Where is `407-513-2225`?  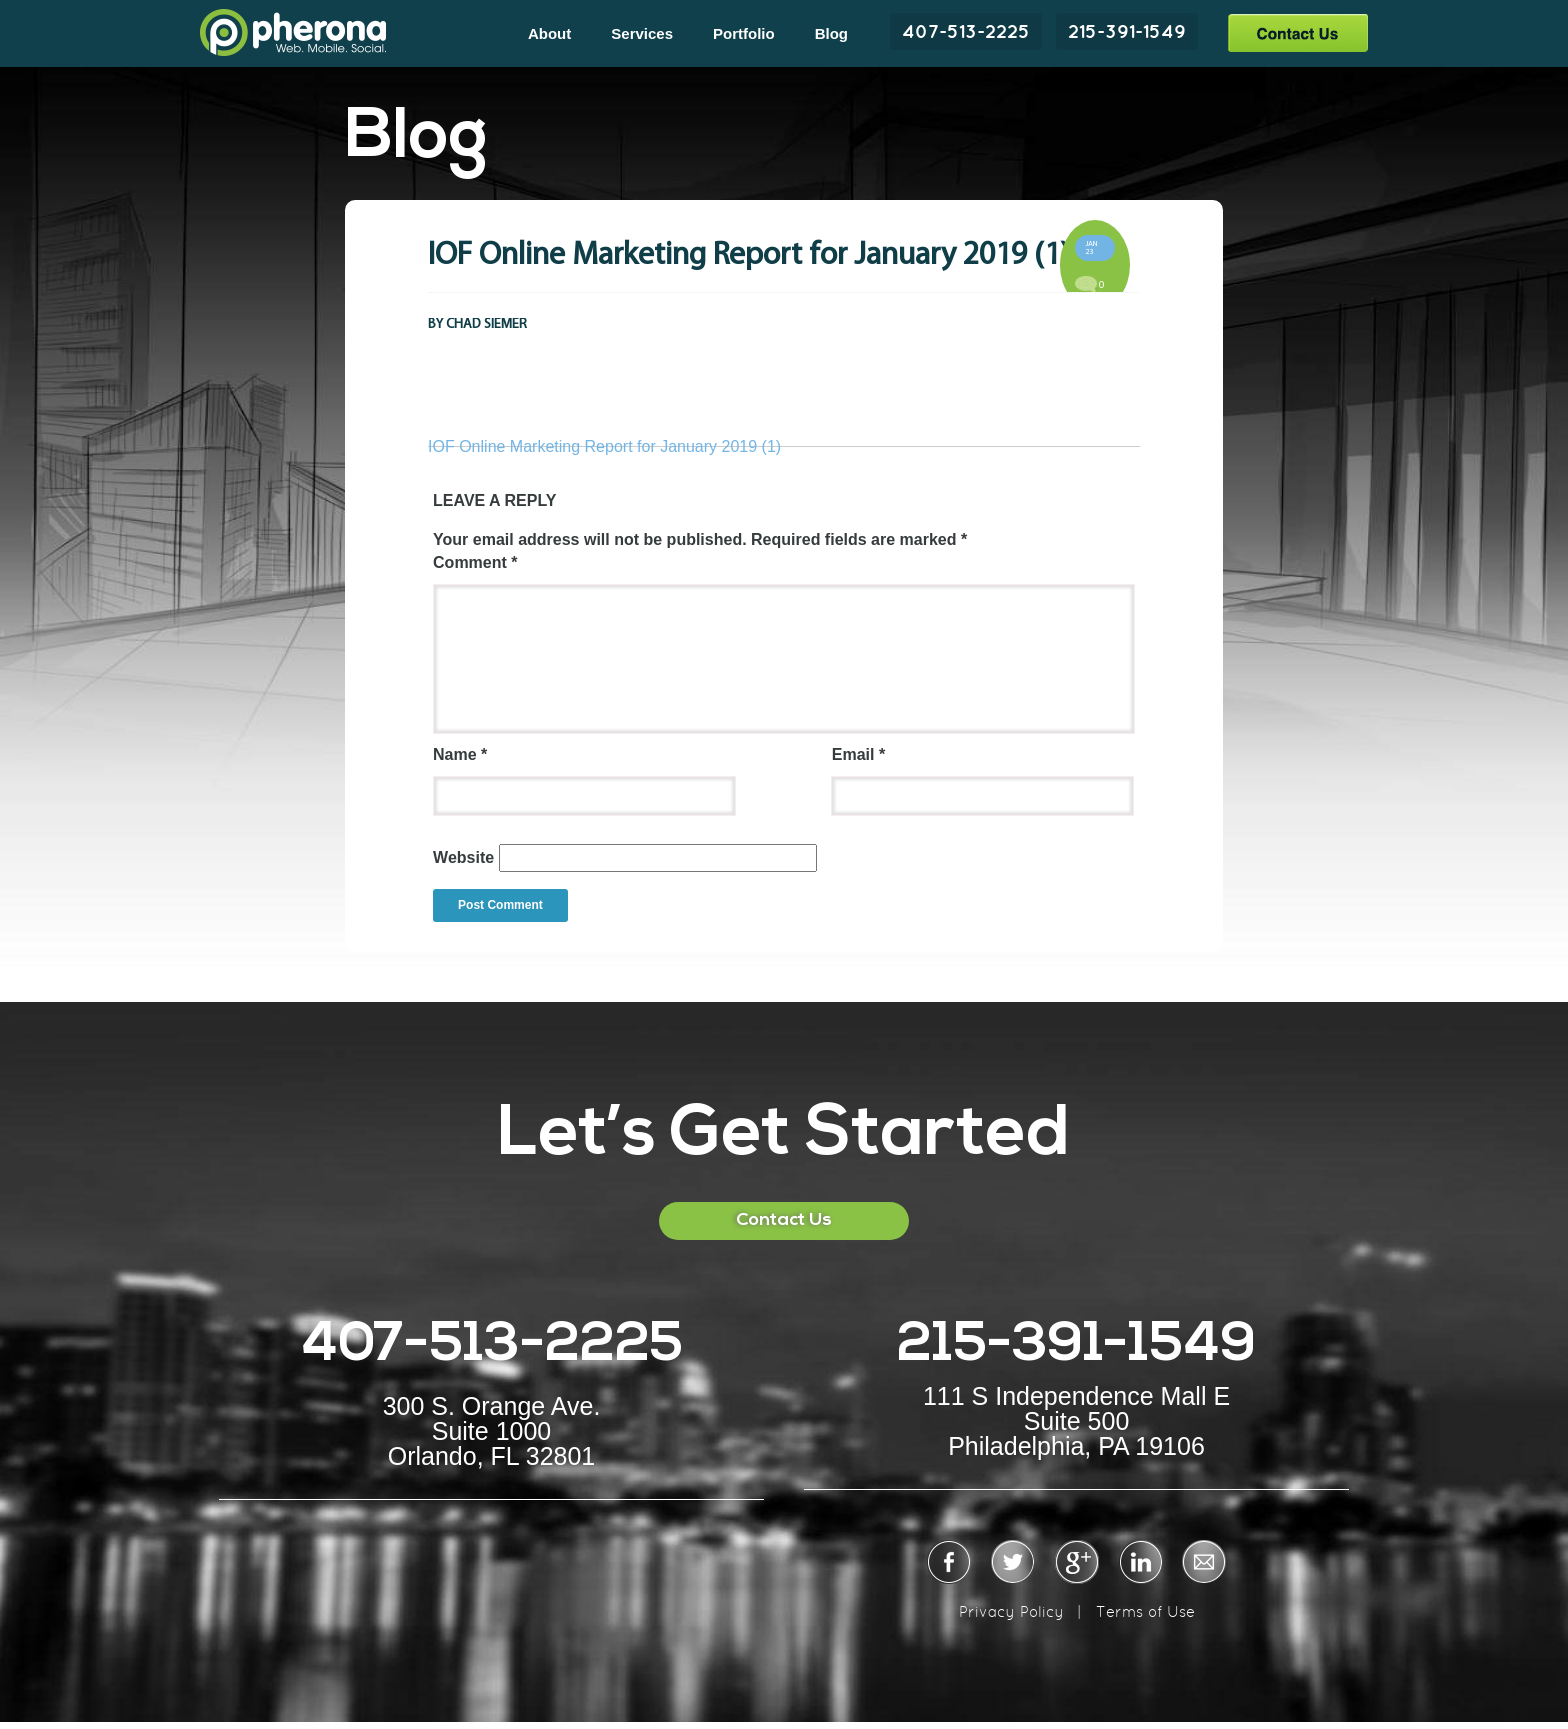
407-513-2225 is located at coordinates (966, 31).